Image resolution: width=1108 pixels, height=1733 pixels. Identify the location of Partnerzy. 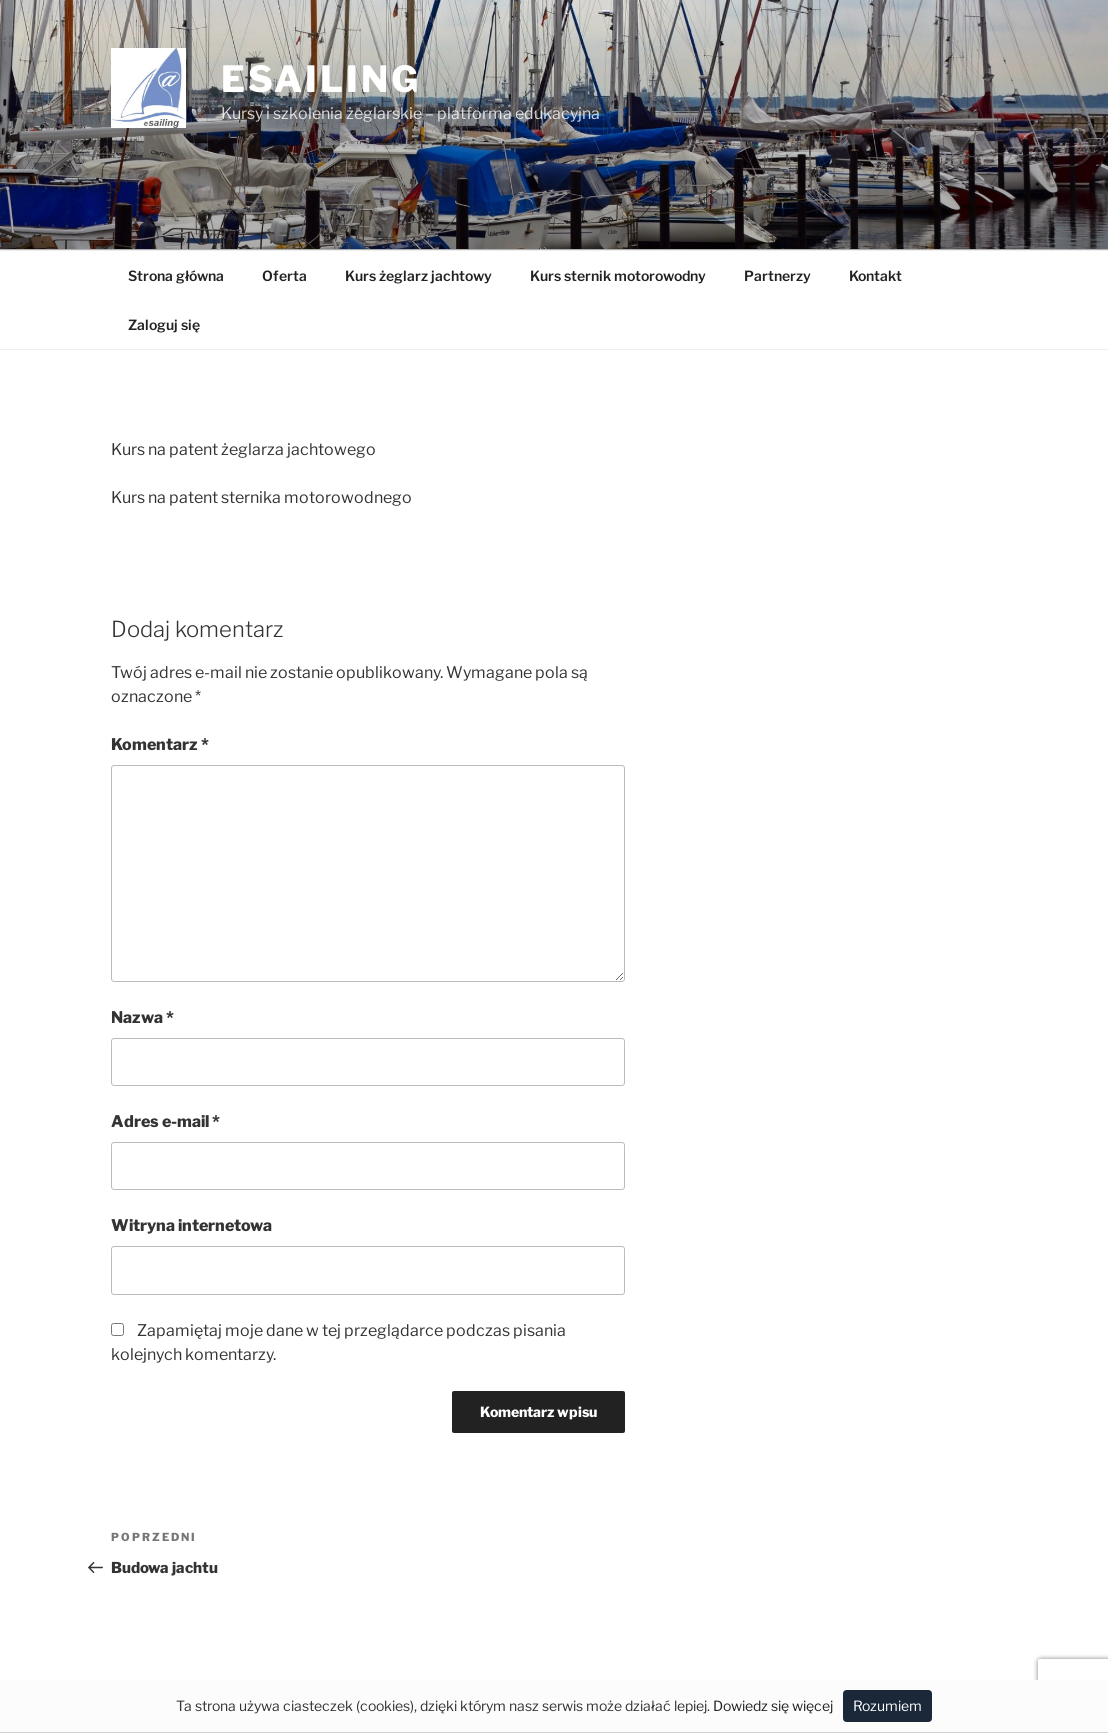
(777, 275).